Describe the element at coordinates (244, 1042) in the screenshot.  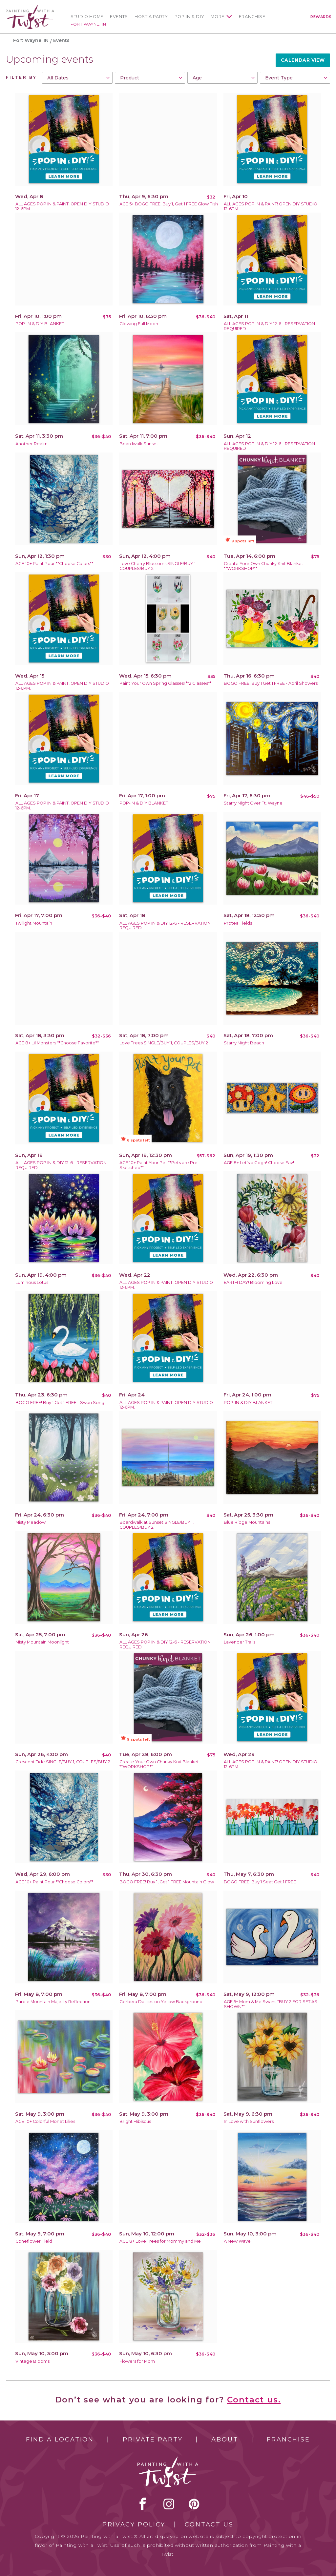
I see `Starry Night Beach` at that location.